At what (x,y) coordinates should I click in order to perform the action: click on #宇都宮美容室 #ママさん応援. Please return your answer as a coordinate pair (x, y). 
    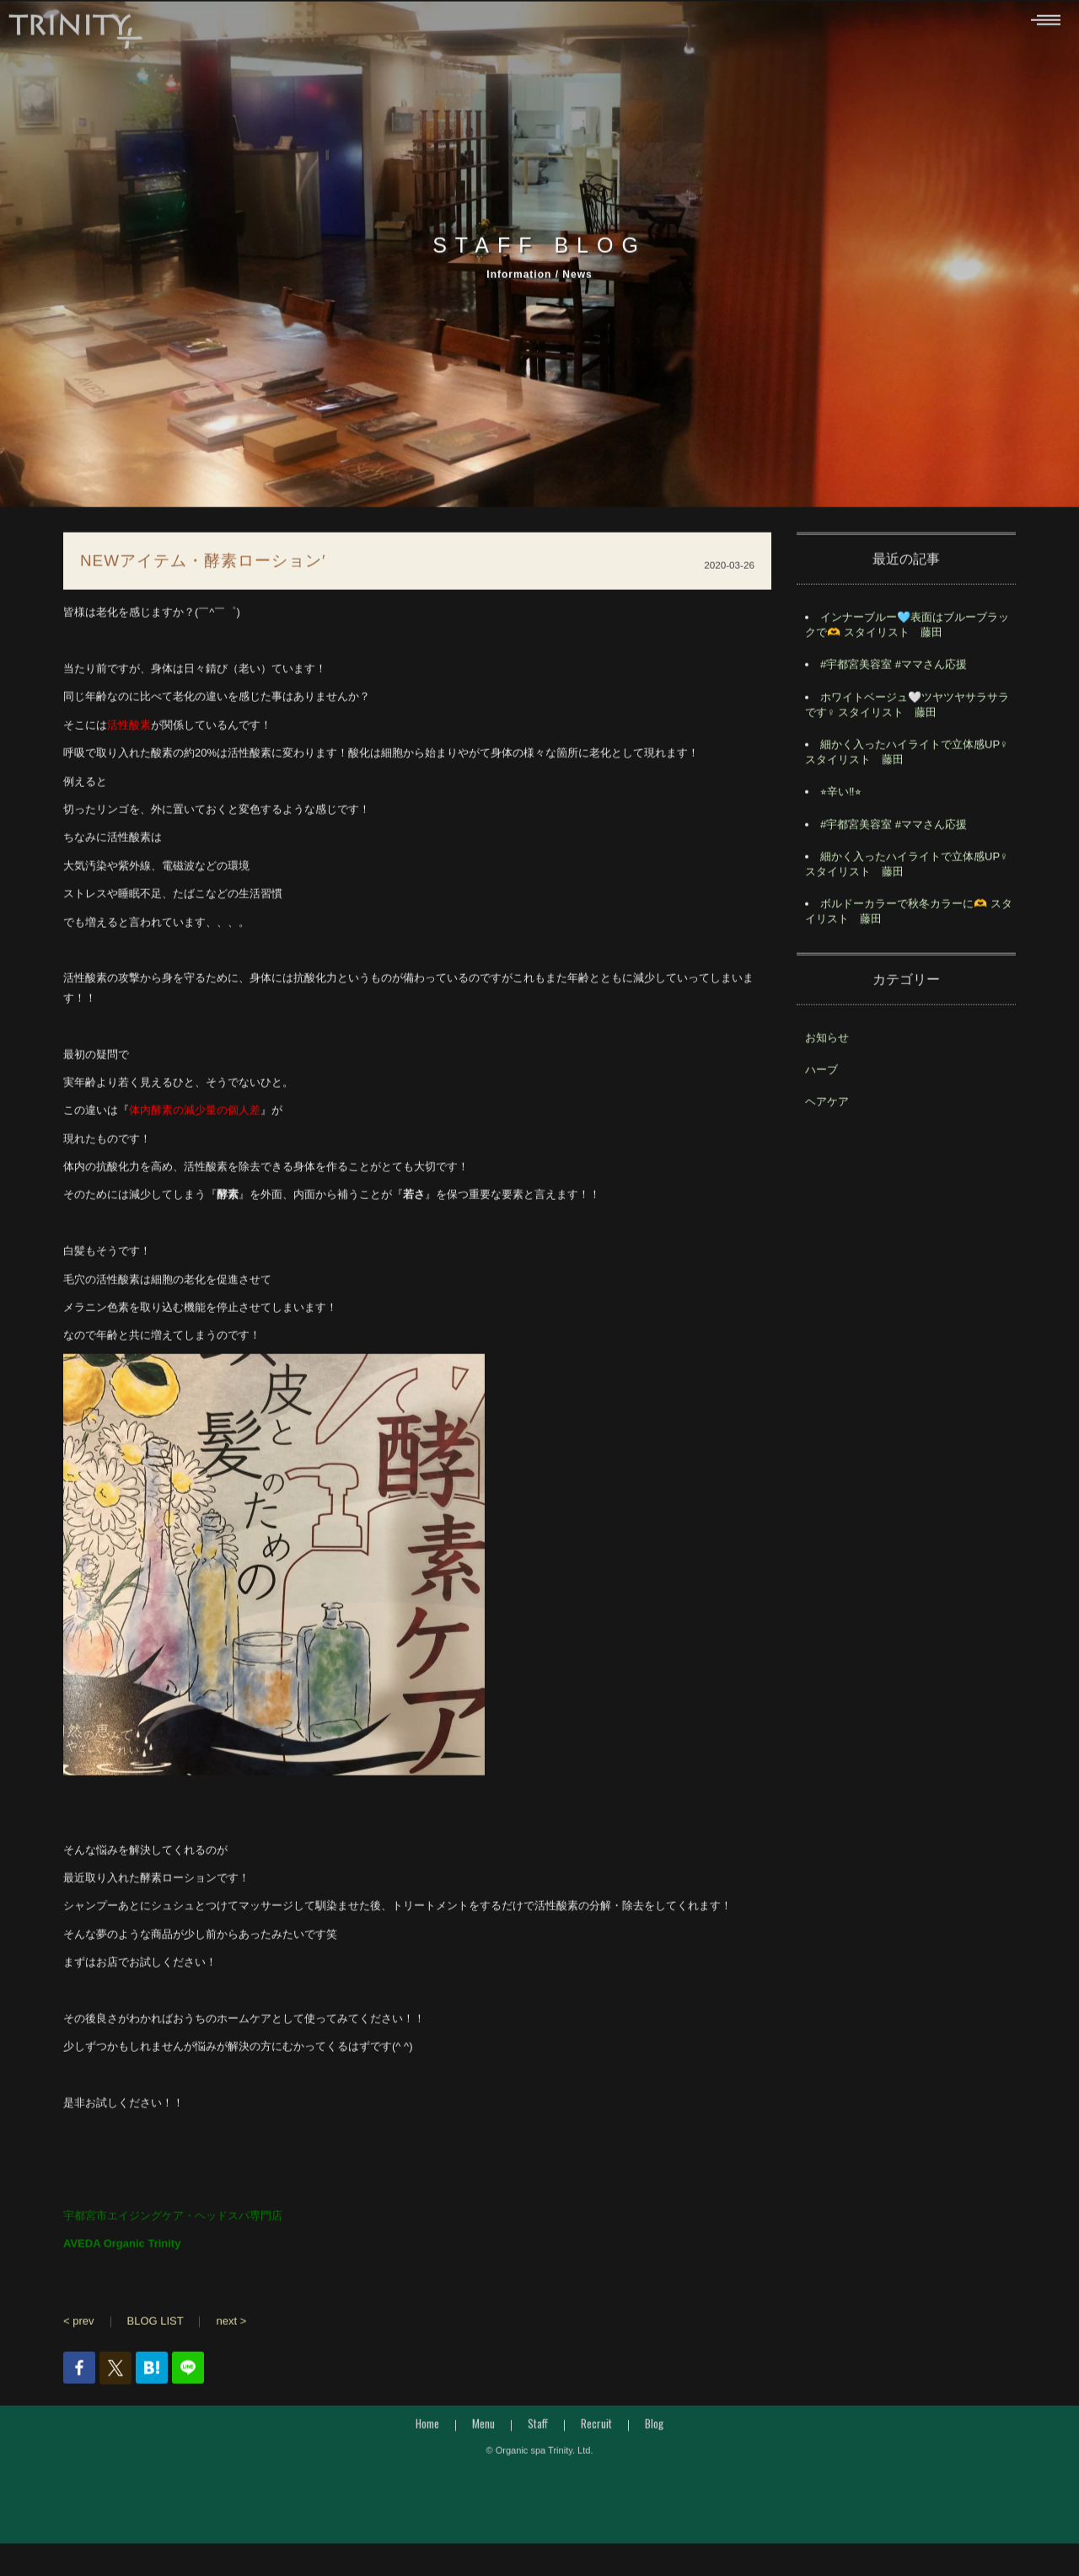
    Looking at the image, I should click on (893, 669).